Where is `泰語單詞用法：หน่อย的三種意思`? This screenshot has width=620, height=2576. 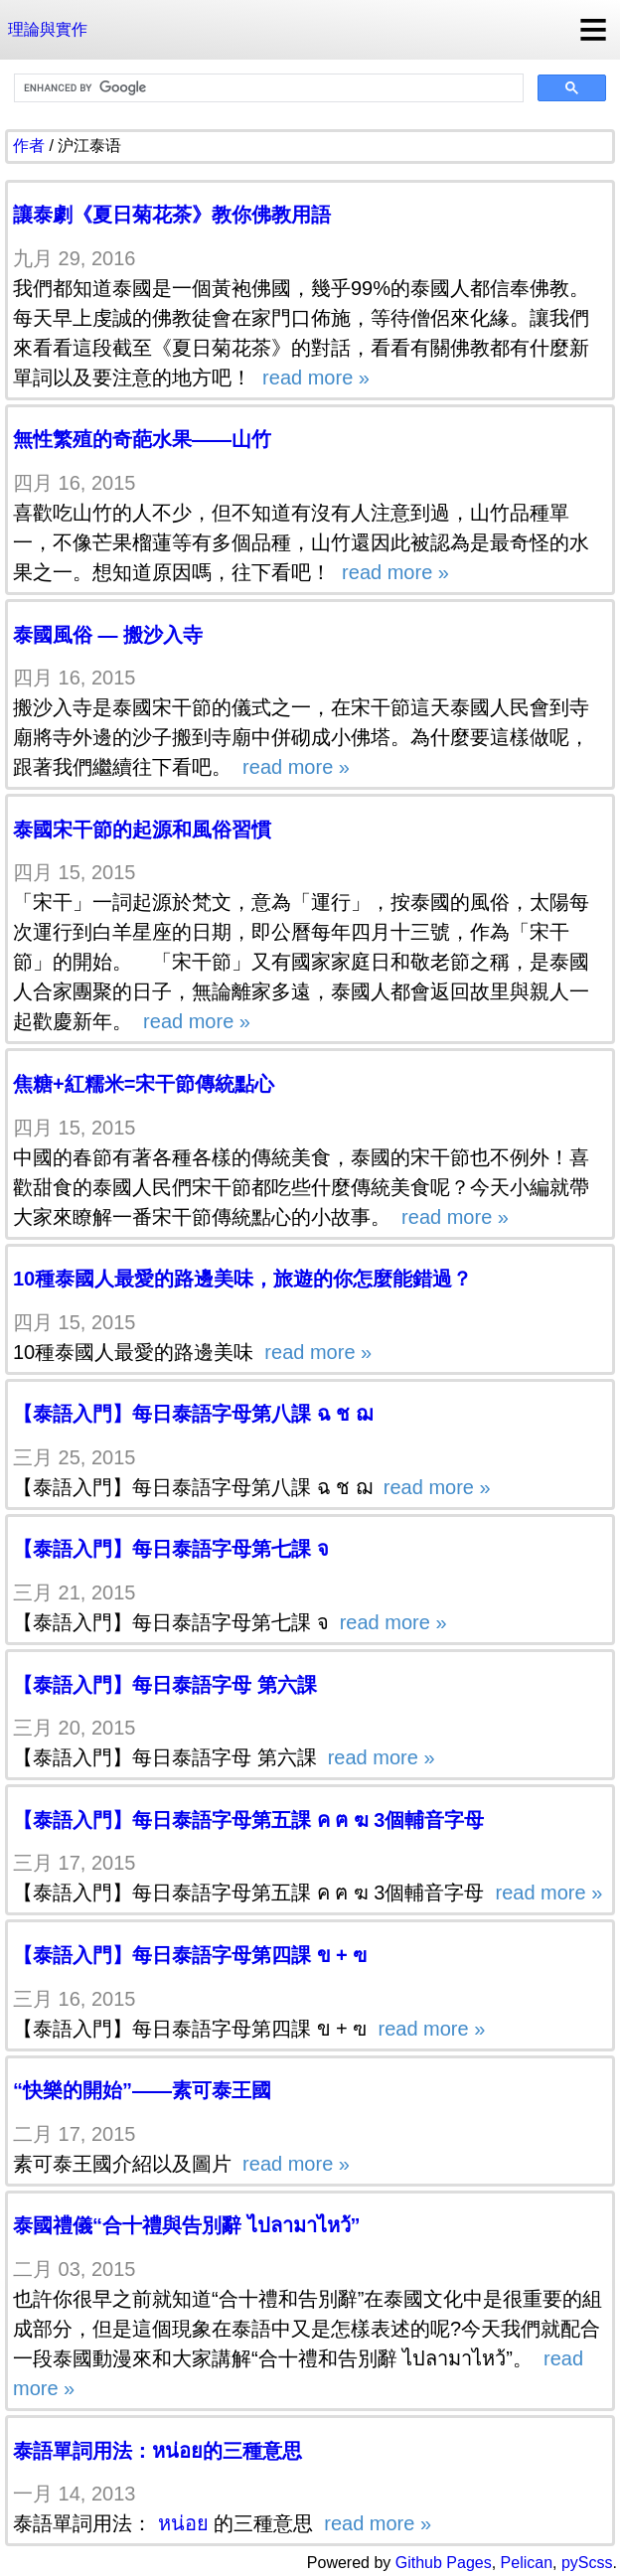 泰語單詞用法：หน่อย的三種意思 is located at coordinates (157, 2451).